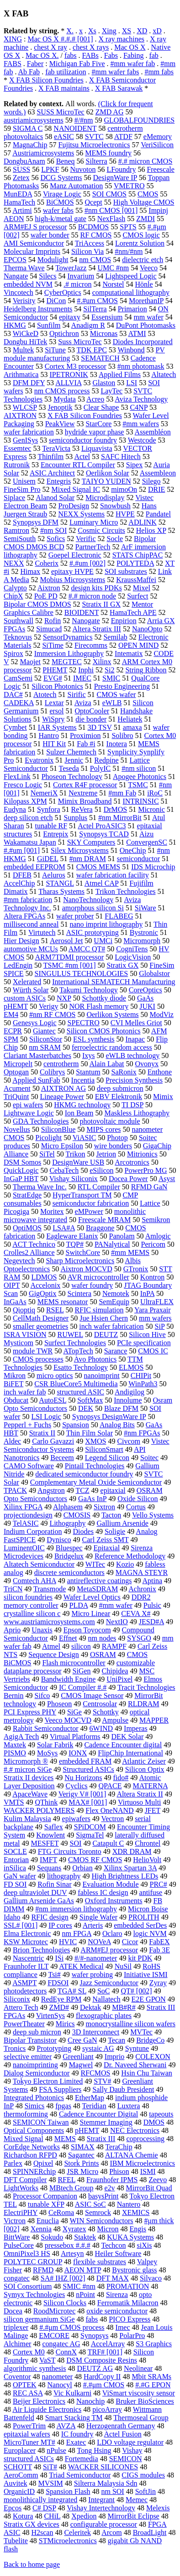  What do you see at coordinates (163, 374) in the screenshot?
I see `Altatech` at bounding box center [163, 374].